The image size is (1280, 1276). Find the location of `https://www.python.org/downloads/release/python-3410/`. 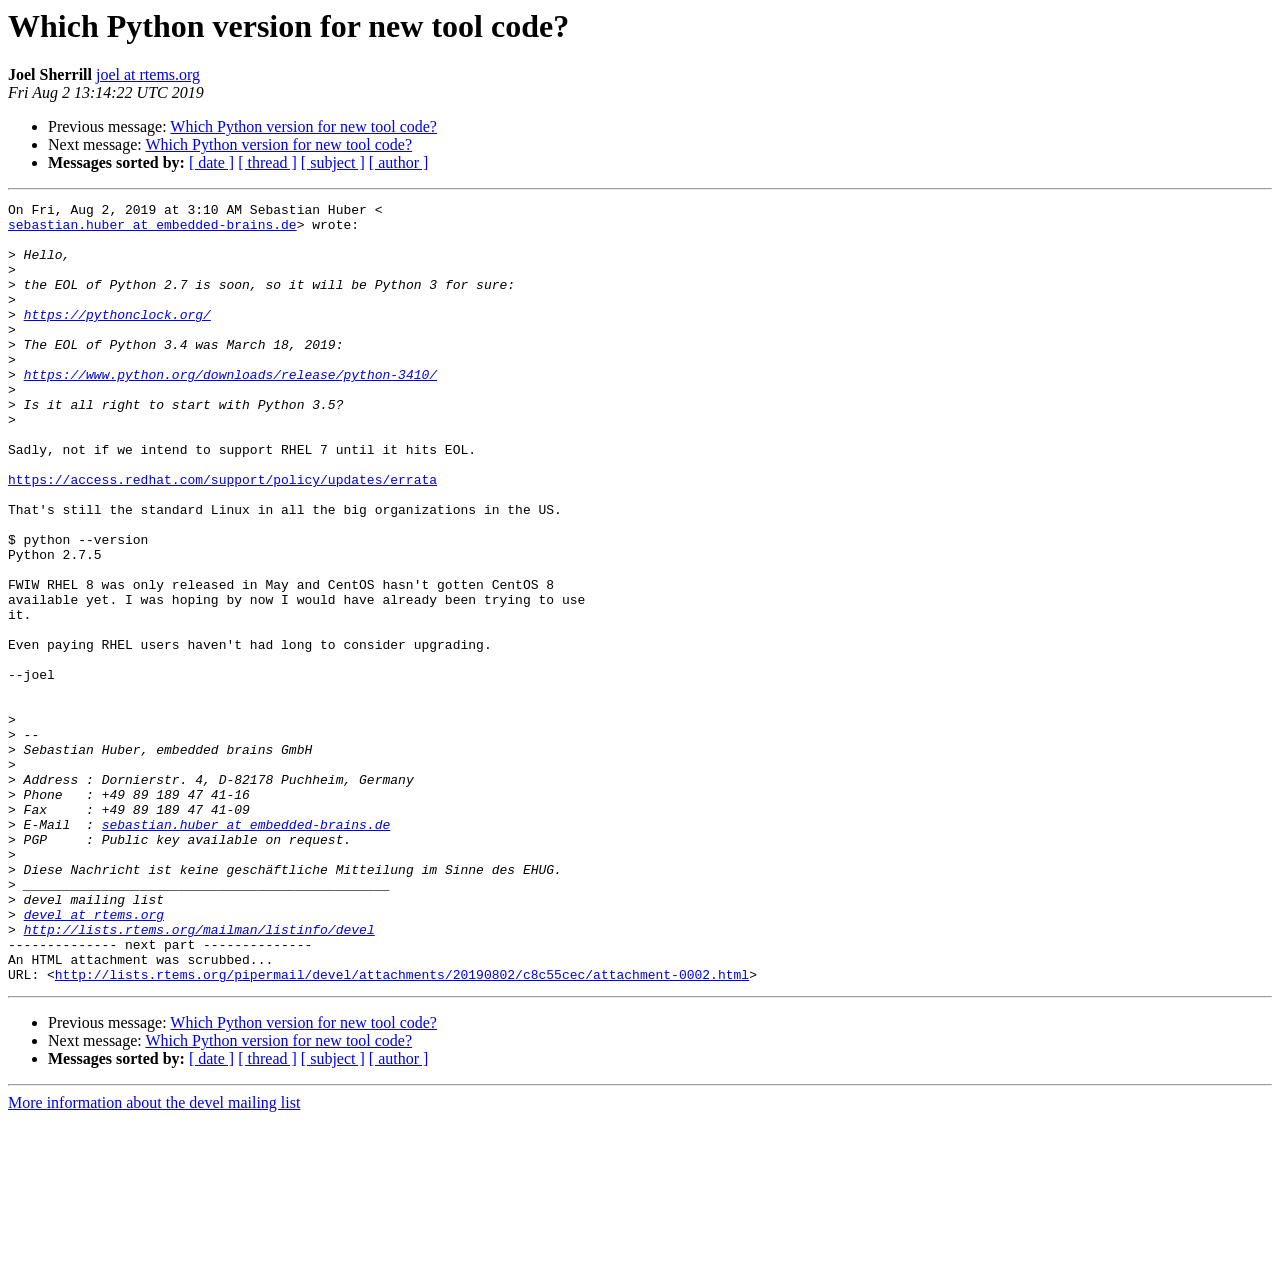

https://www.python.org/downloads/release/python-3410/ is located at coordinates (230, 410).